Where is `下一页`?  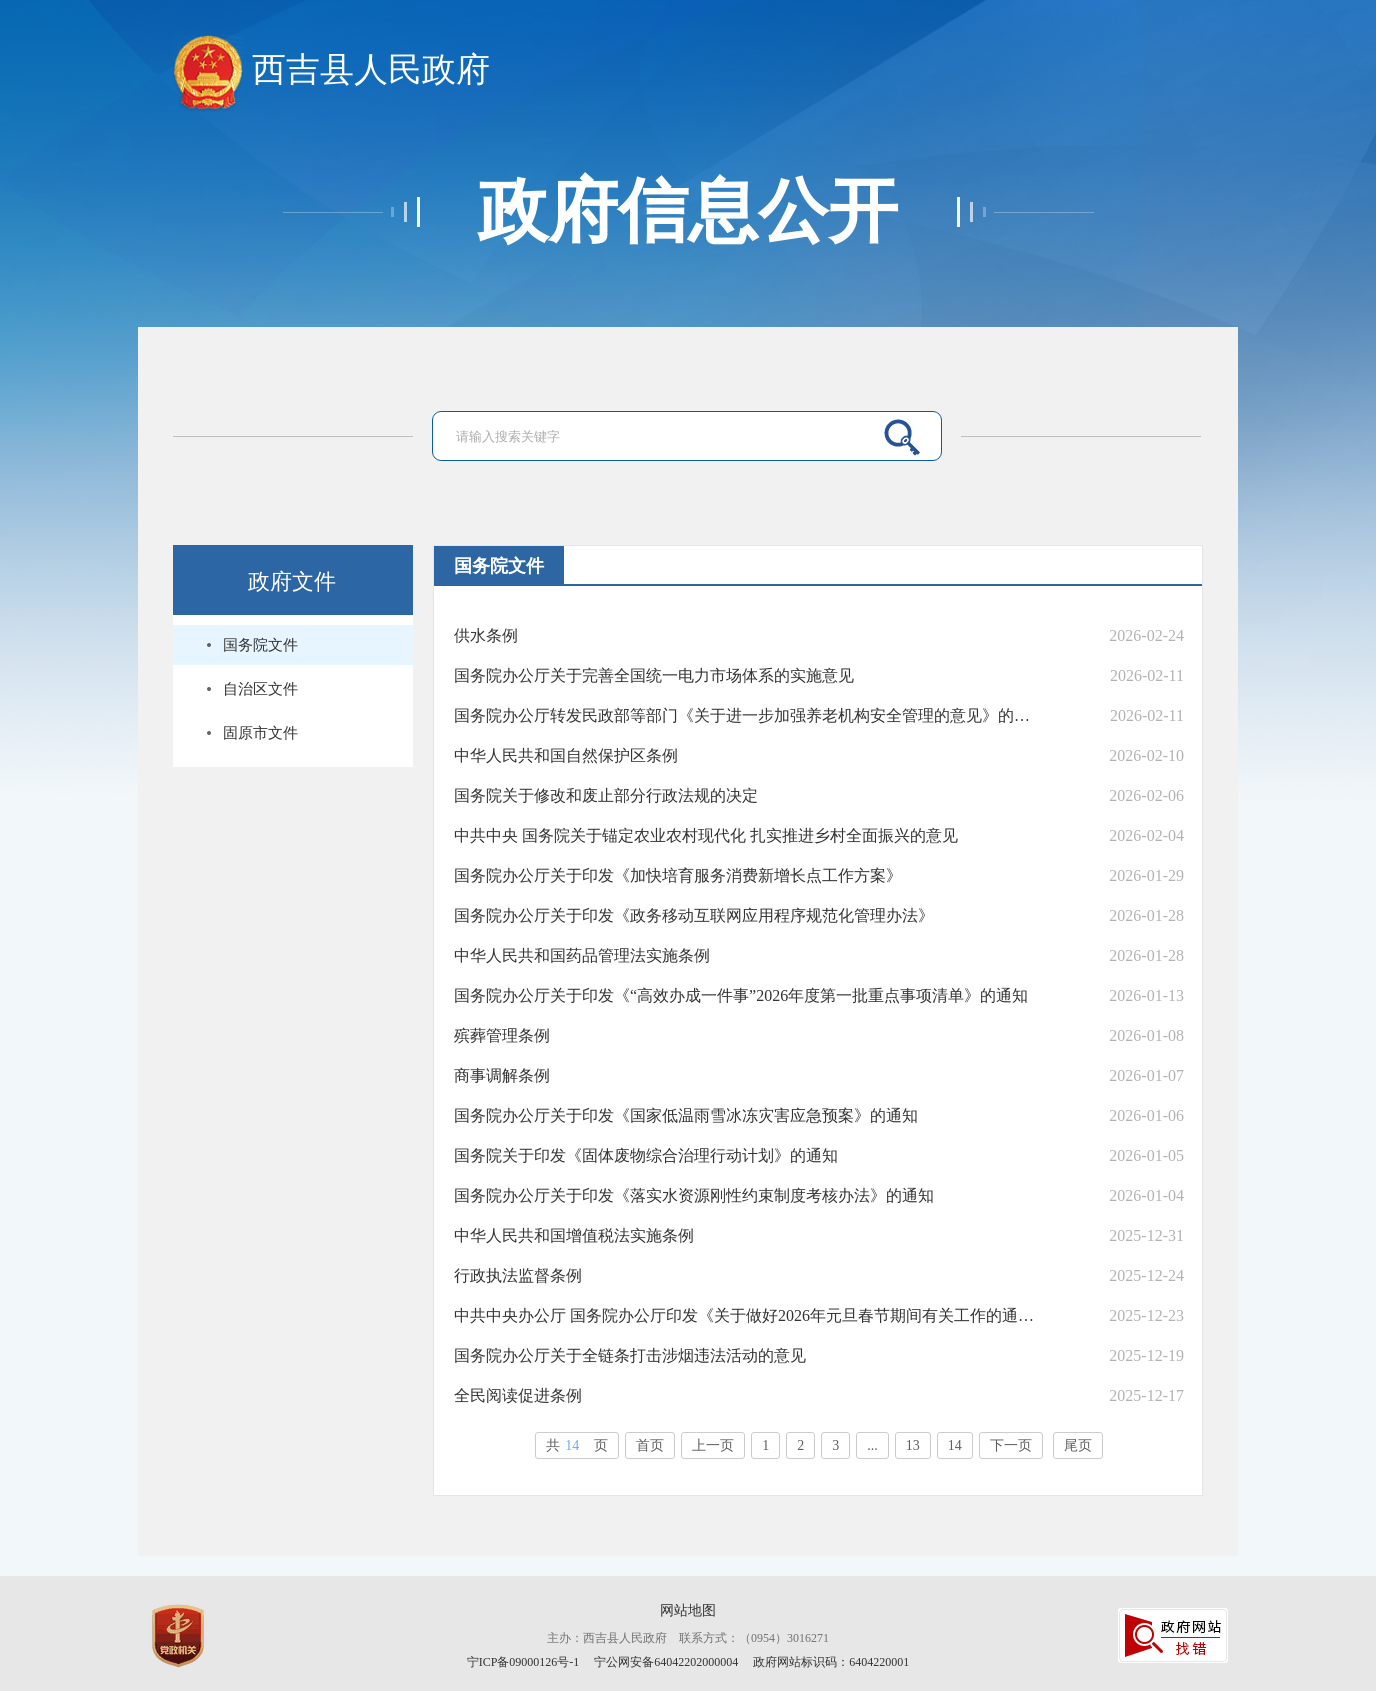 下一页 is located at coordinates (1011, 1445).